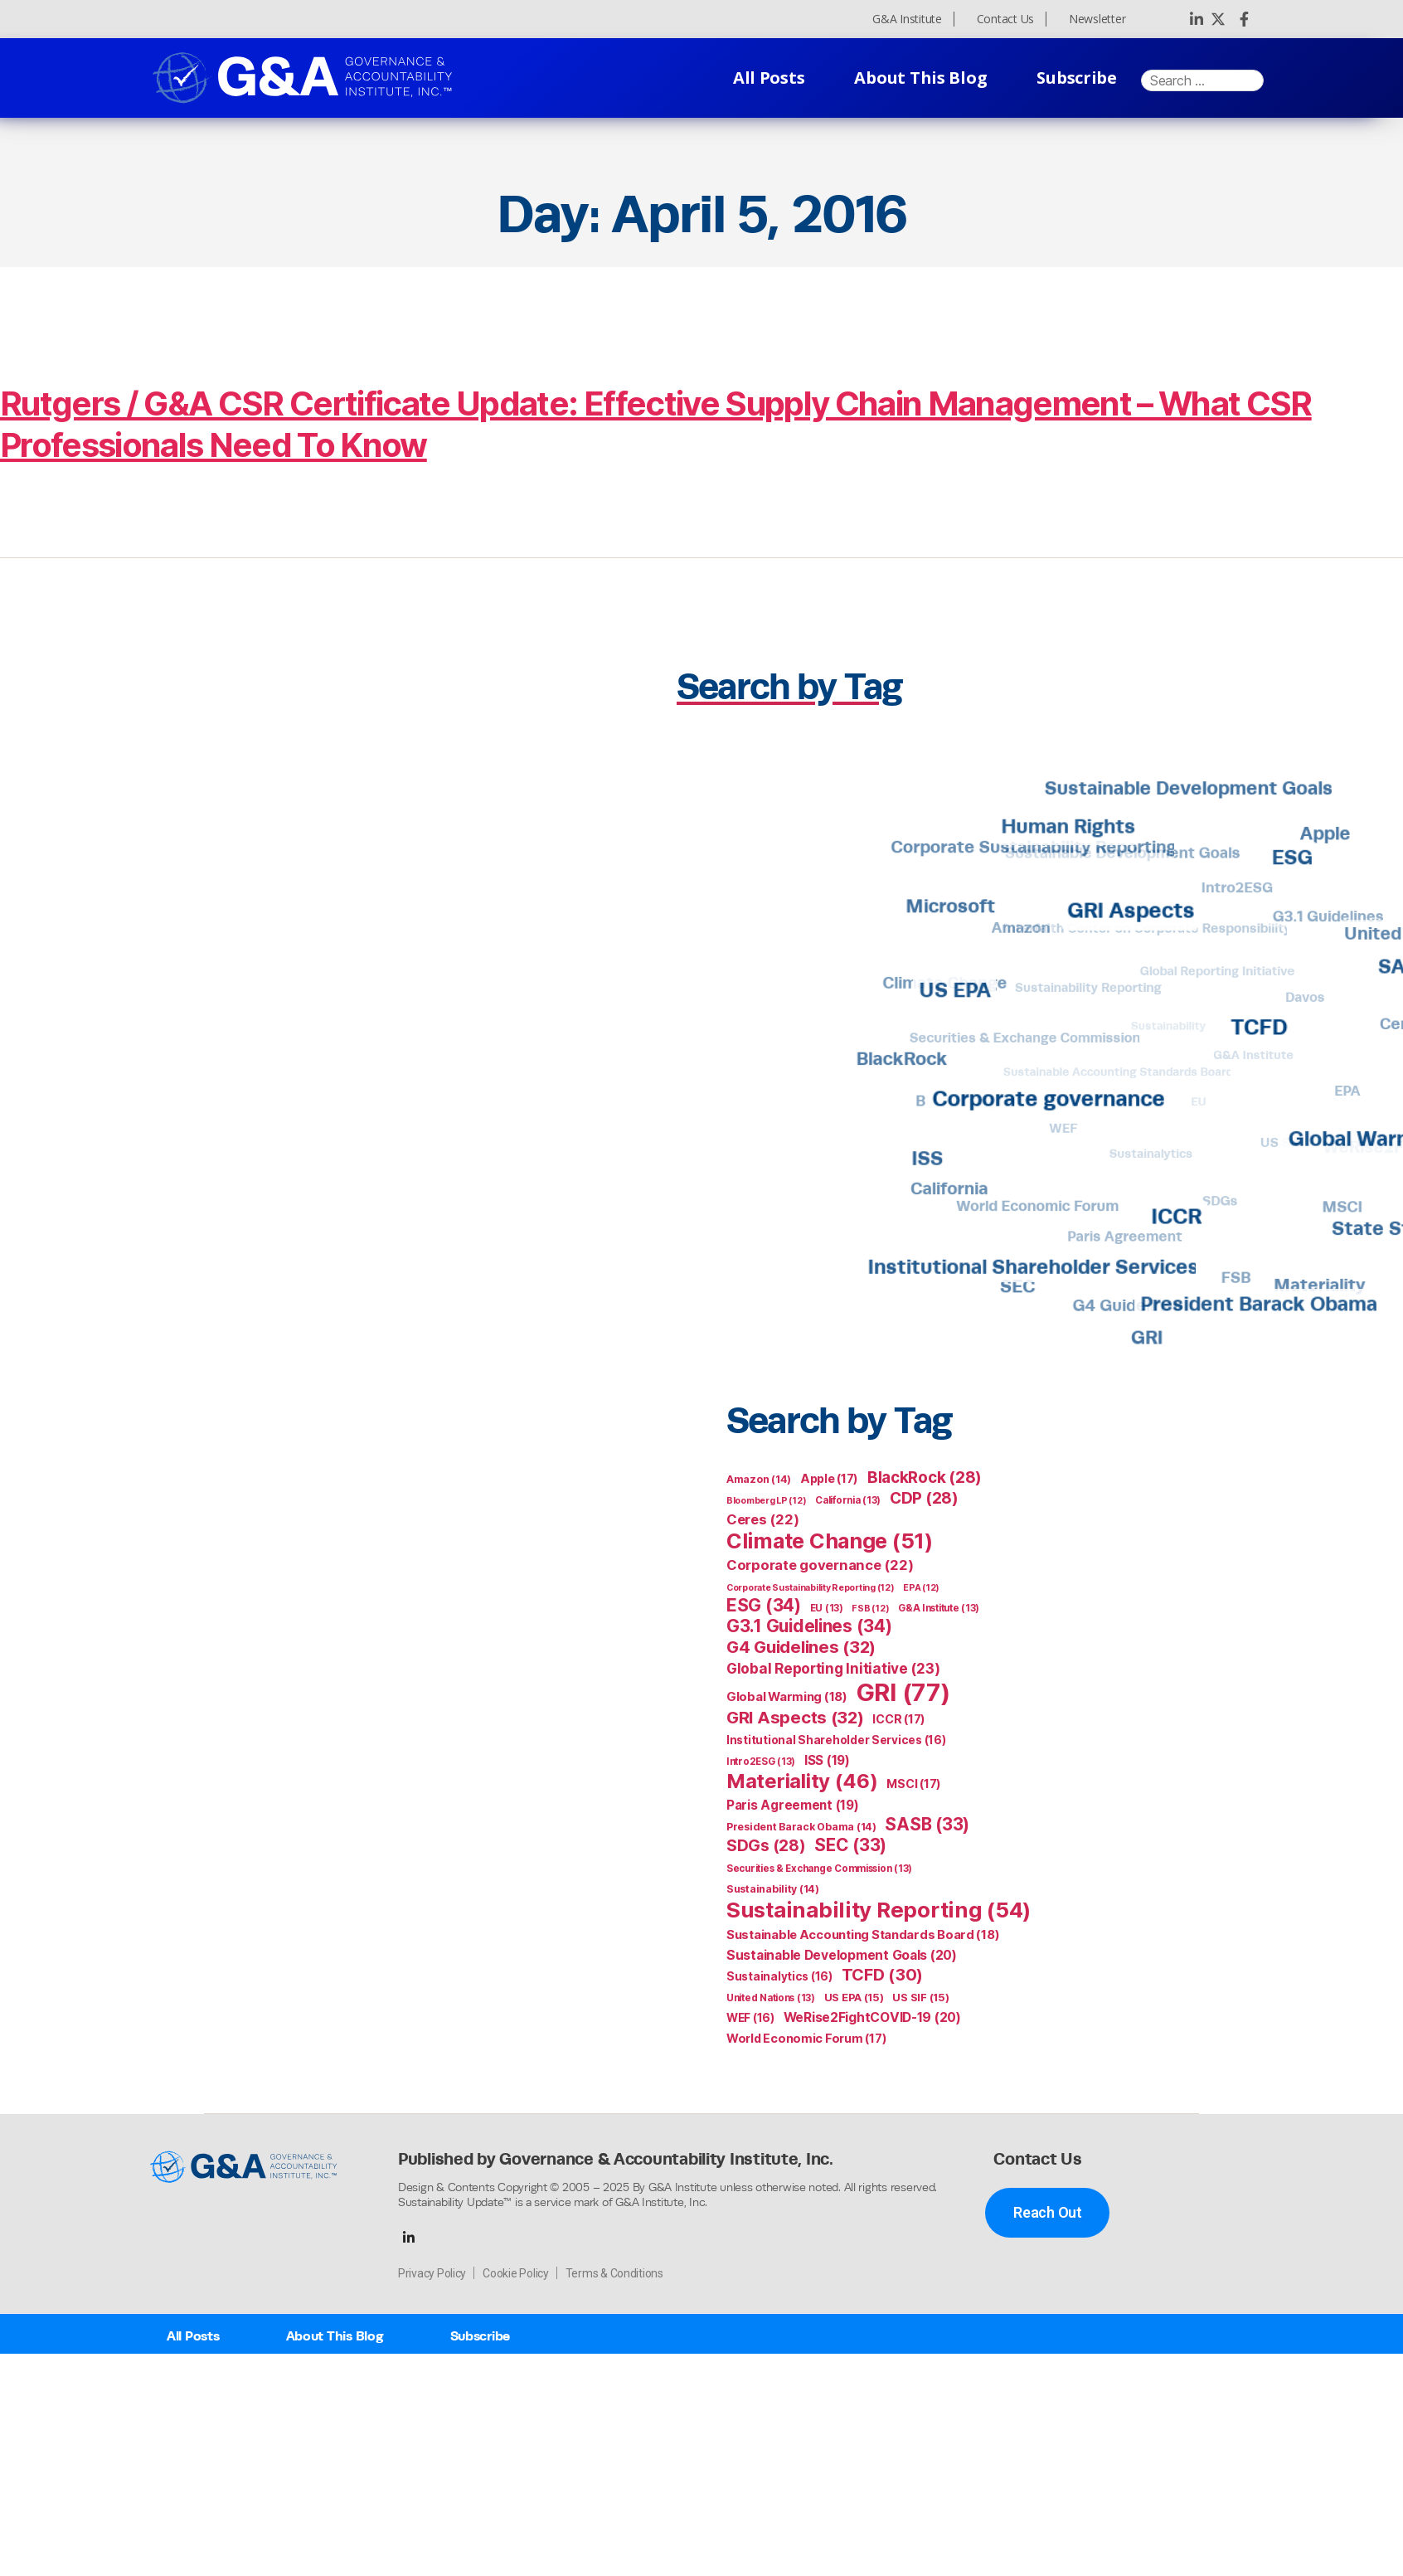 This screenshot has width=1403, height=2576. What do you see at coordinates (786, 1696) in the screenshot?
I see `Global Warming [Global Warming (18 items)]` at bounding box center [786, 1696].